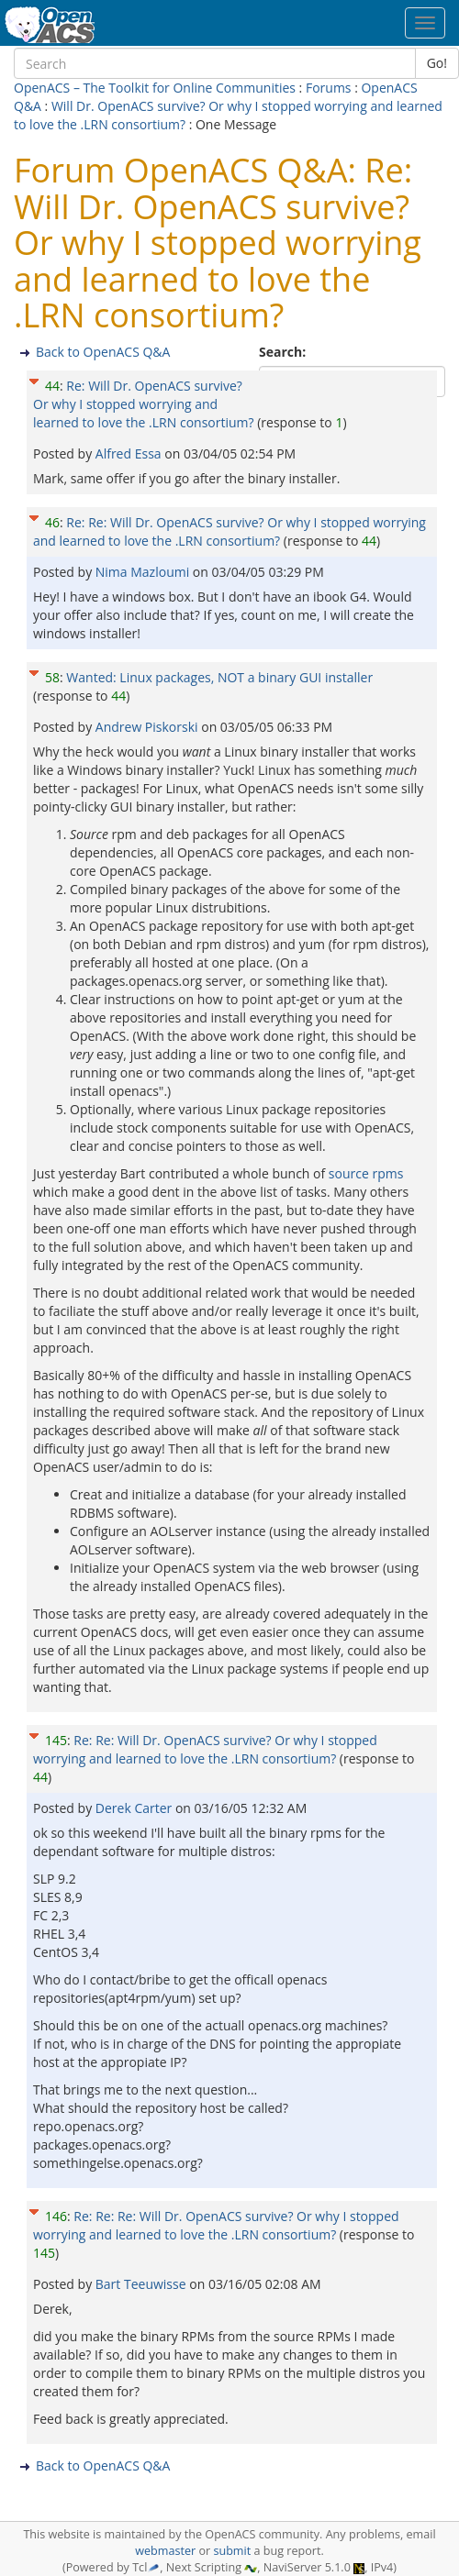  I want to click on Alfred Essa, so click(129, 453).